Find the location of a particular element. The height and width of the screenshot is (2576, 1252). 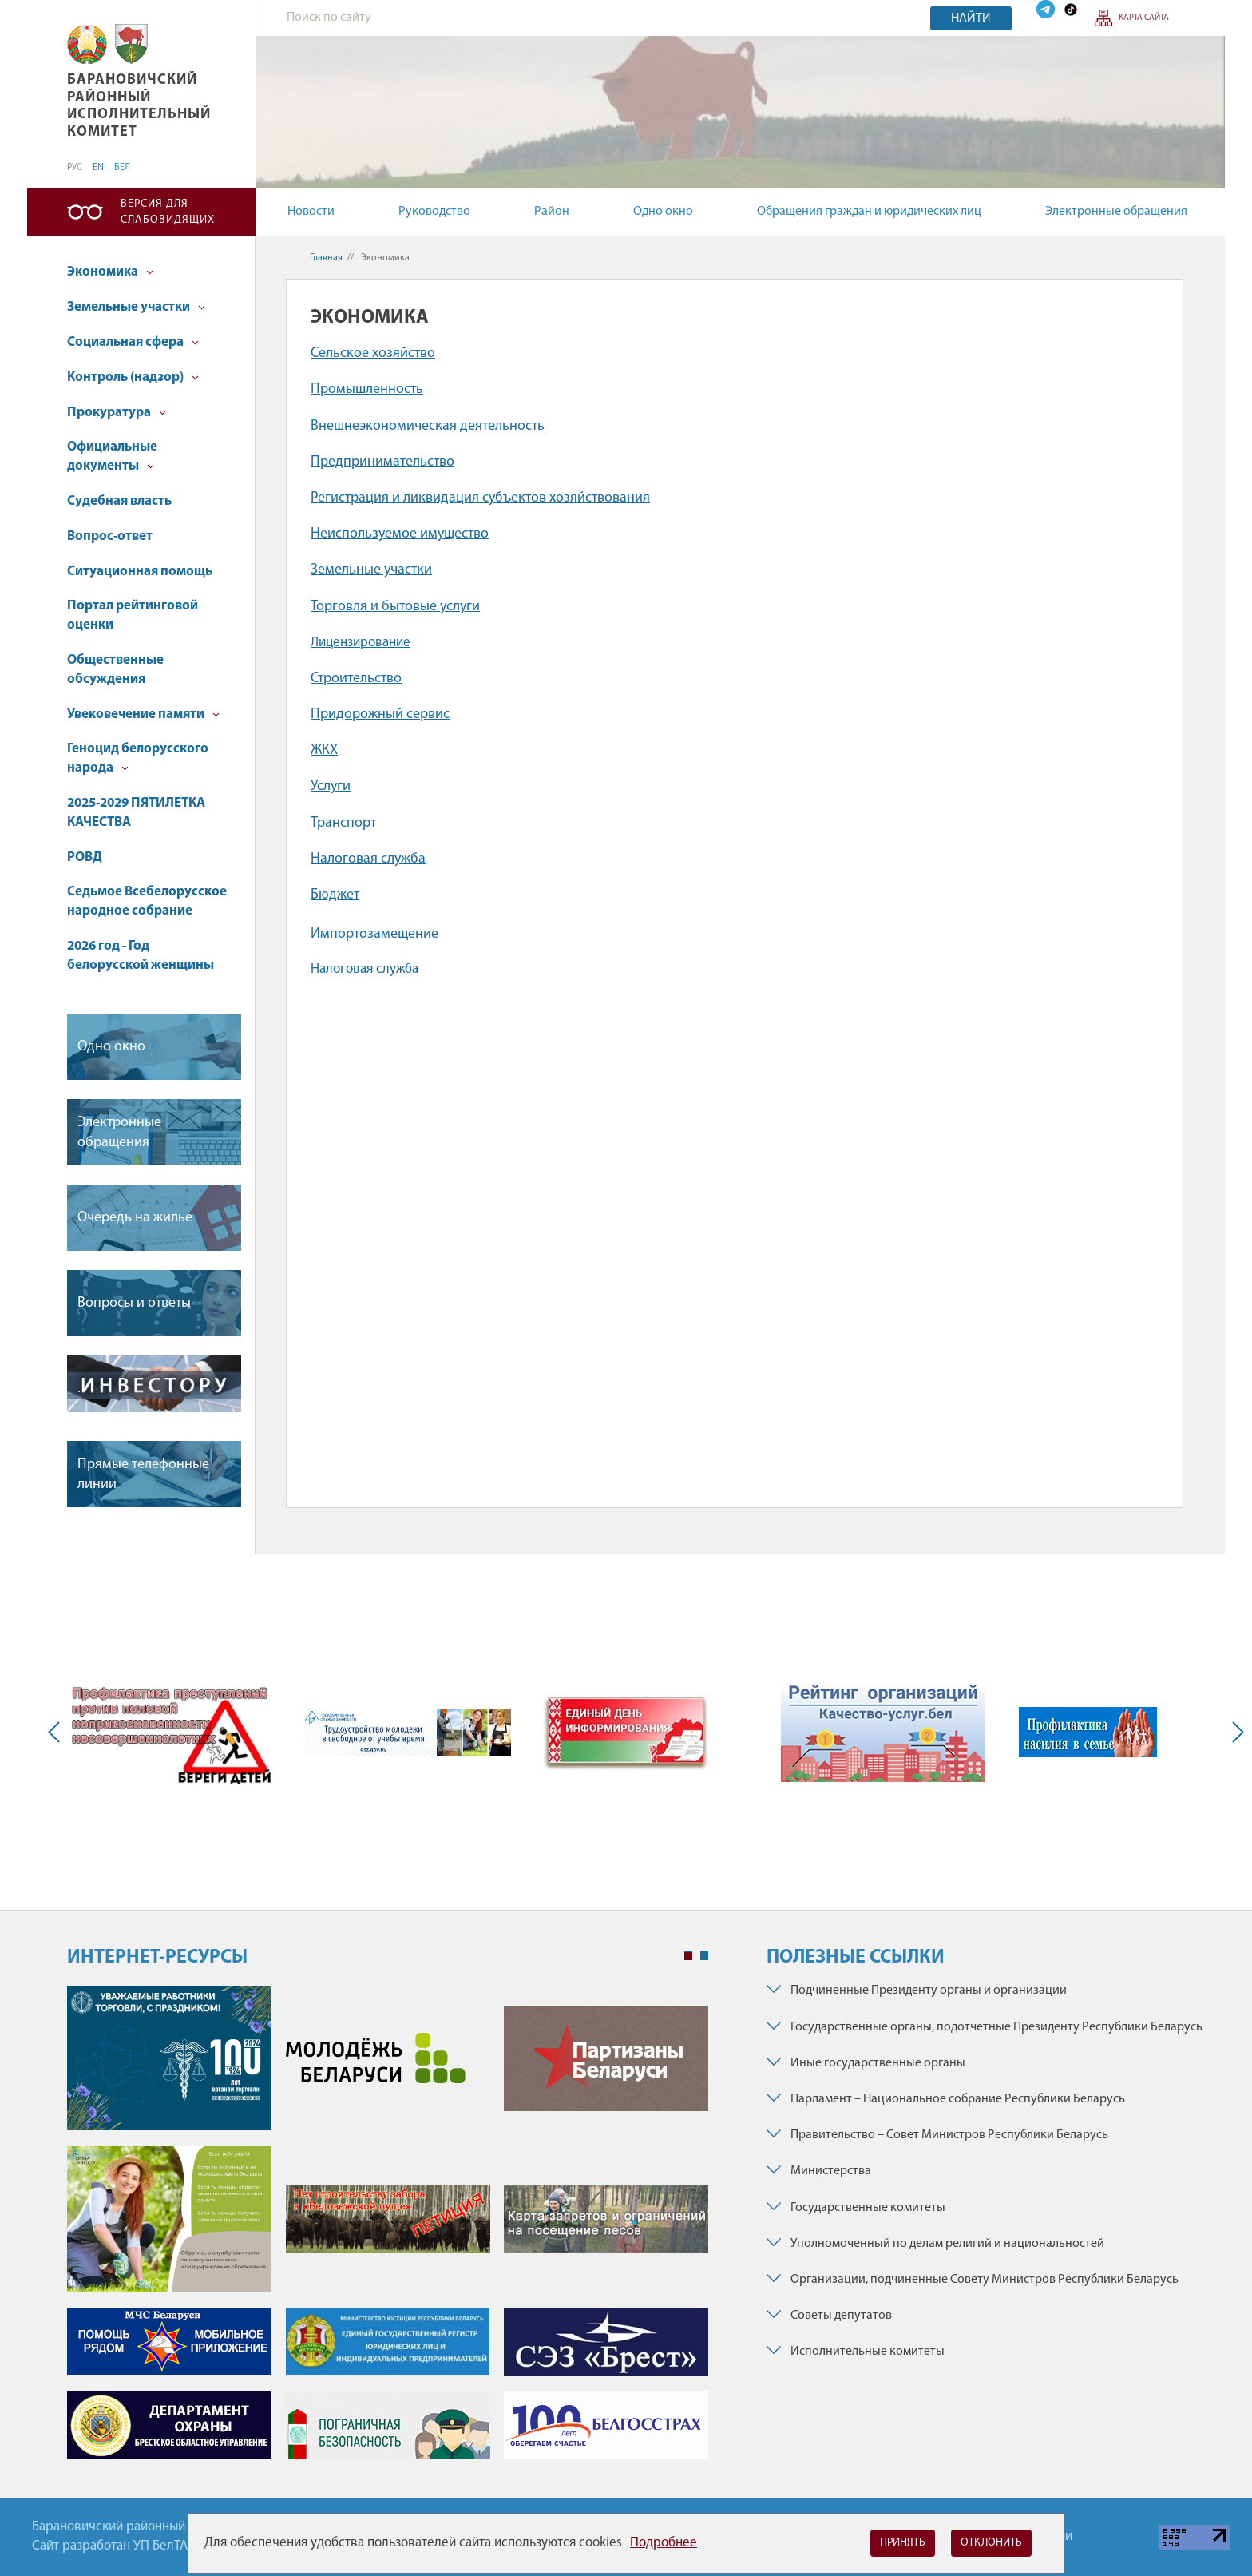

Найти is located at coordinates (971, 18).